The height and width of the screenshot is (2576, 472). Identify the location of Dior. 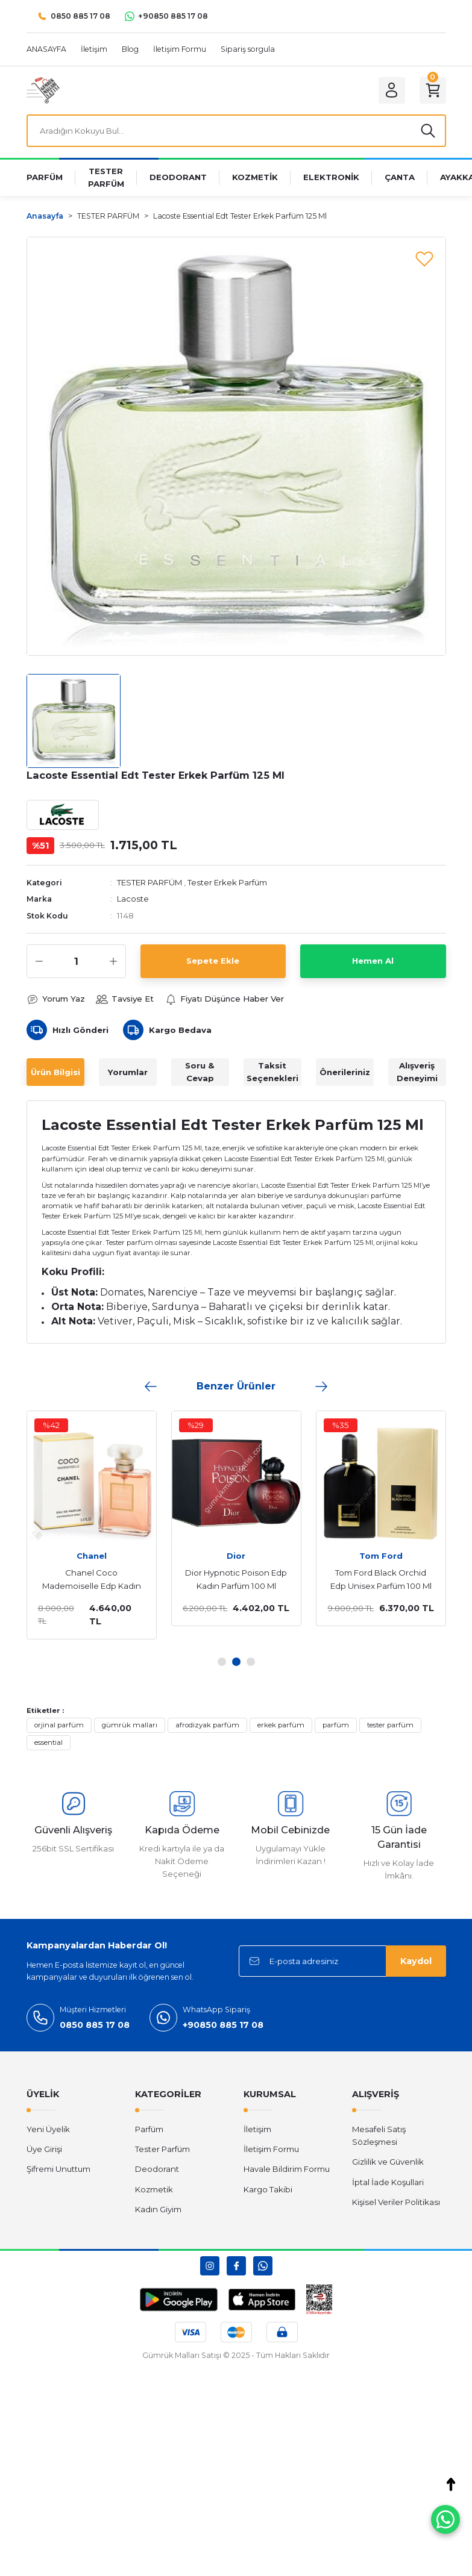
(228, 1556).